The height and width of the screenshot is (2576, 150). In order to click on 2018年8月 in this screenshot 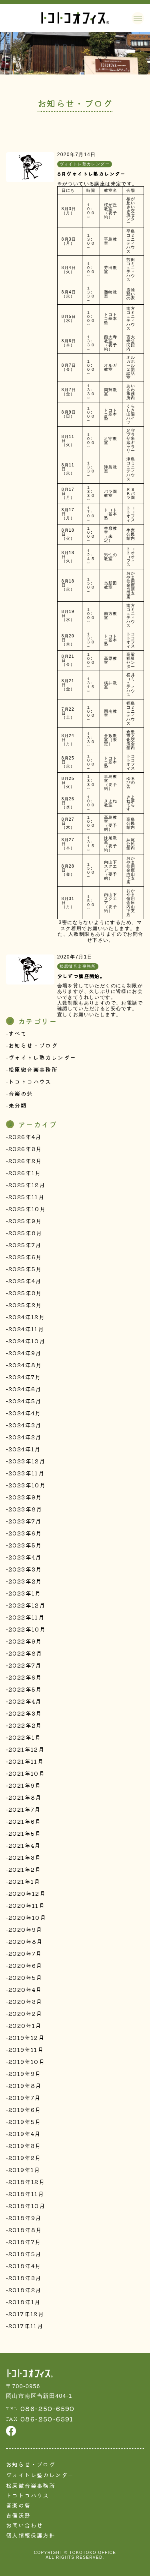, I will do `click(25, 2230)`.